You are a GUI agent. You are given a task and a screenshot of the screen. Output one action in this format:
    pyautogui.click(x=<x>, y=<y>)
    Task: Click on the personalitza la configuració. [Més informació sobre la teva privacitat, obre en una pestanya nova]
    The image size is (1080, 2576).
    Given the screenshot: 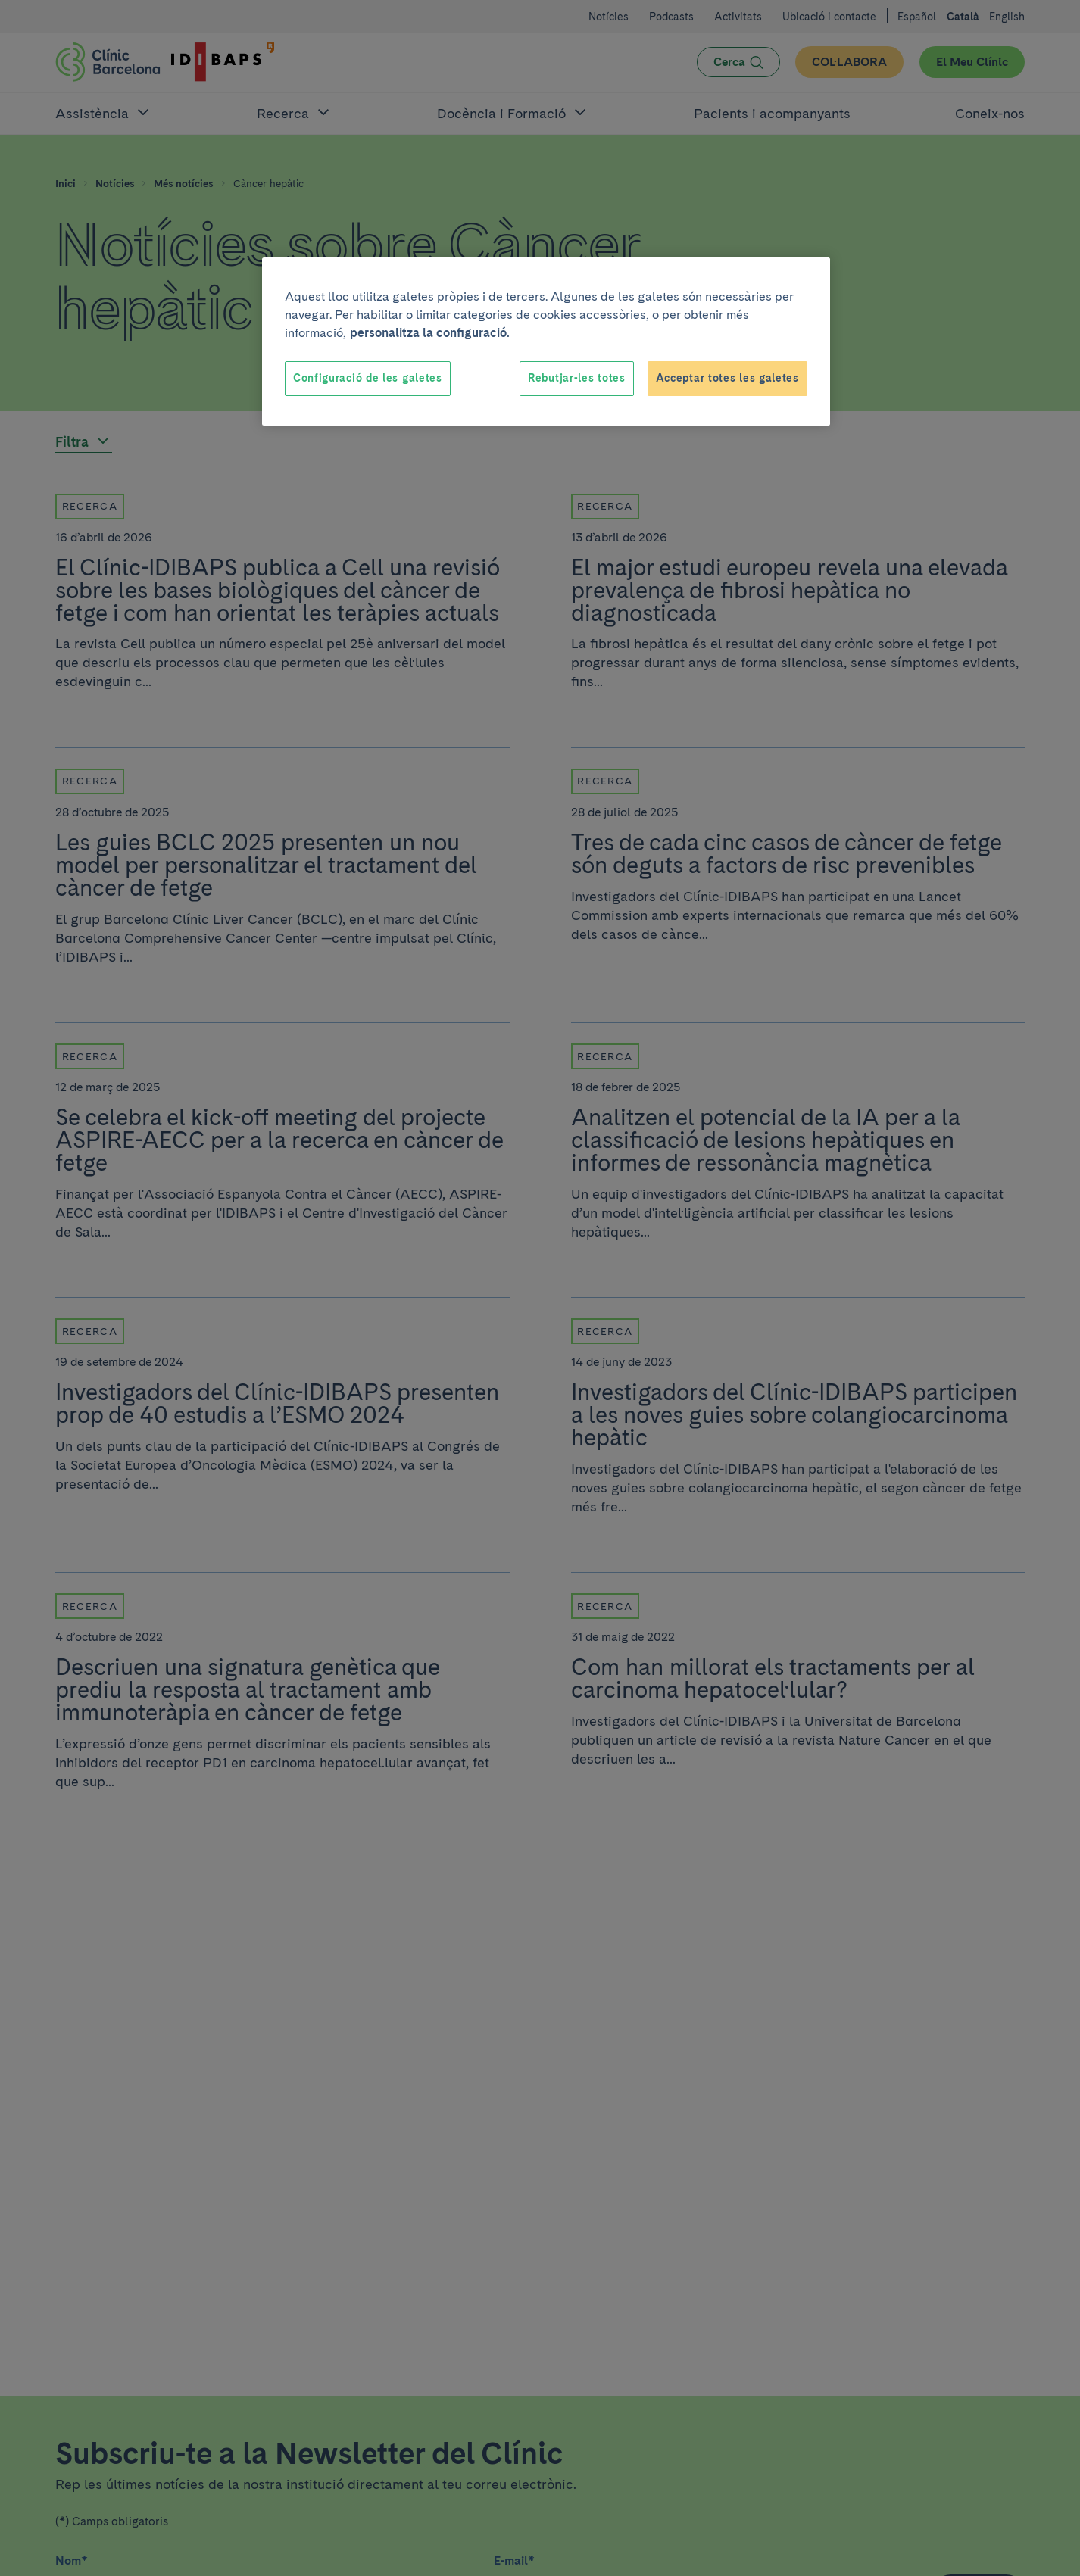 What is the action you would take?
    pyautogui.click(x=430, y=333)
    